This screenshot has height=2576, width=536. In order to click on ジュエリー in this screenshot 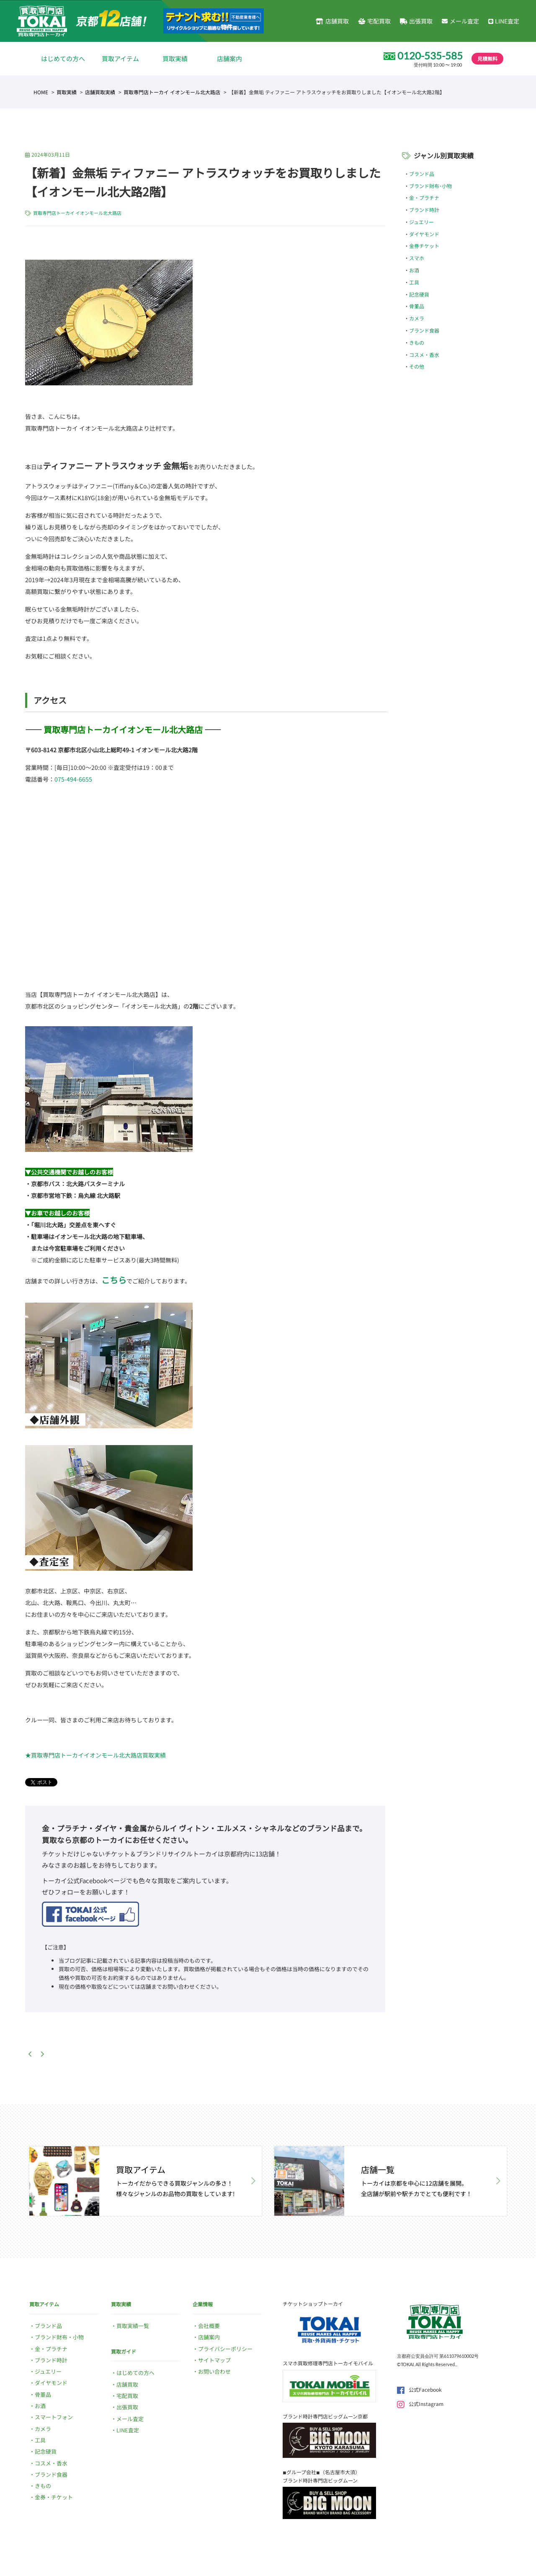, I will do `click(421, 221)`.